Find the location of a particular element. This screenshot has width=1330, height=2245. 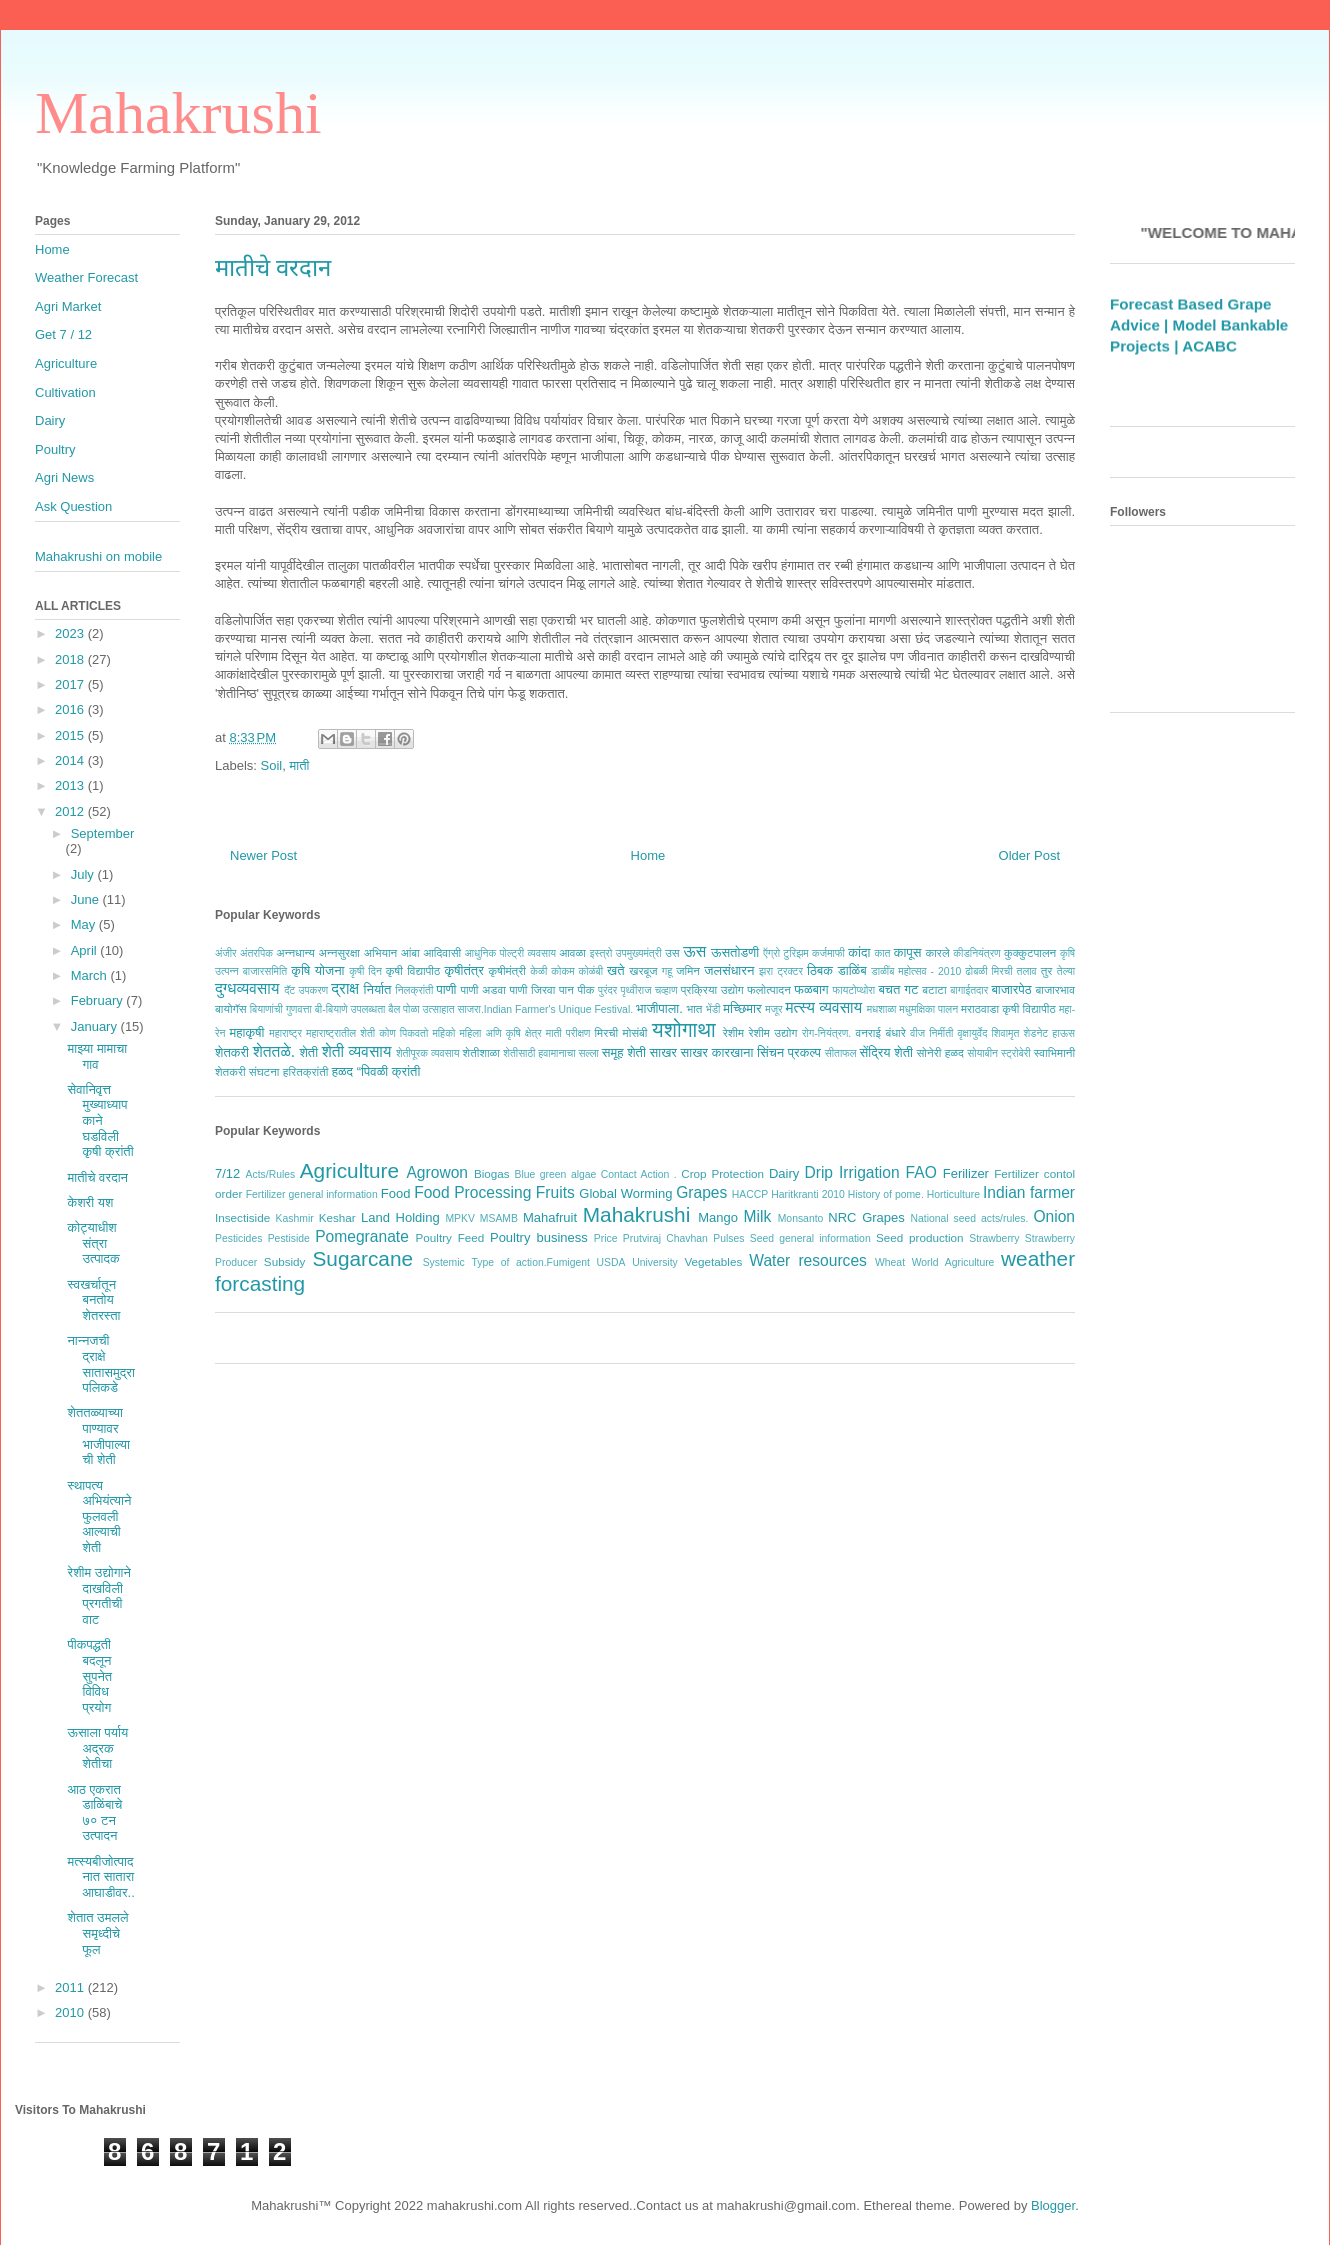

Pulses is located at coordinates (728, 1238).